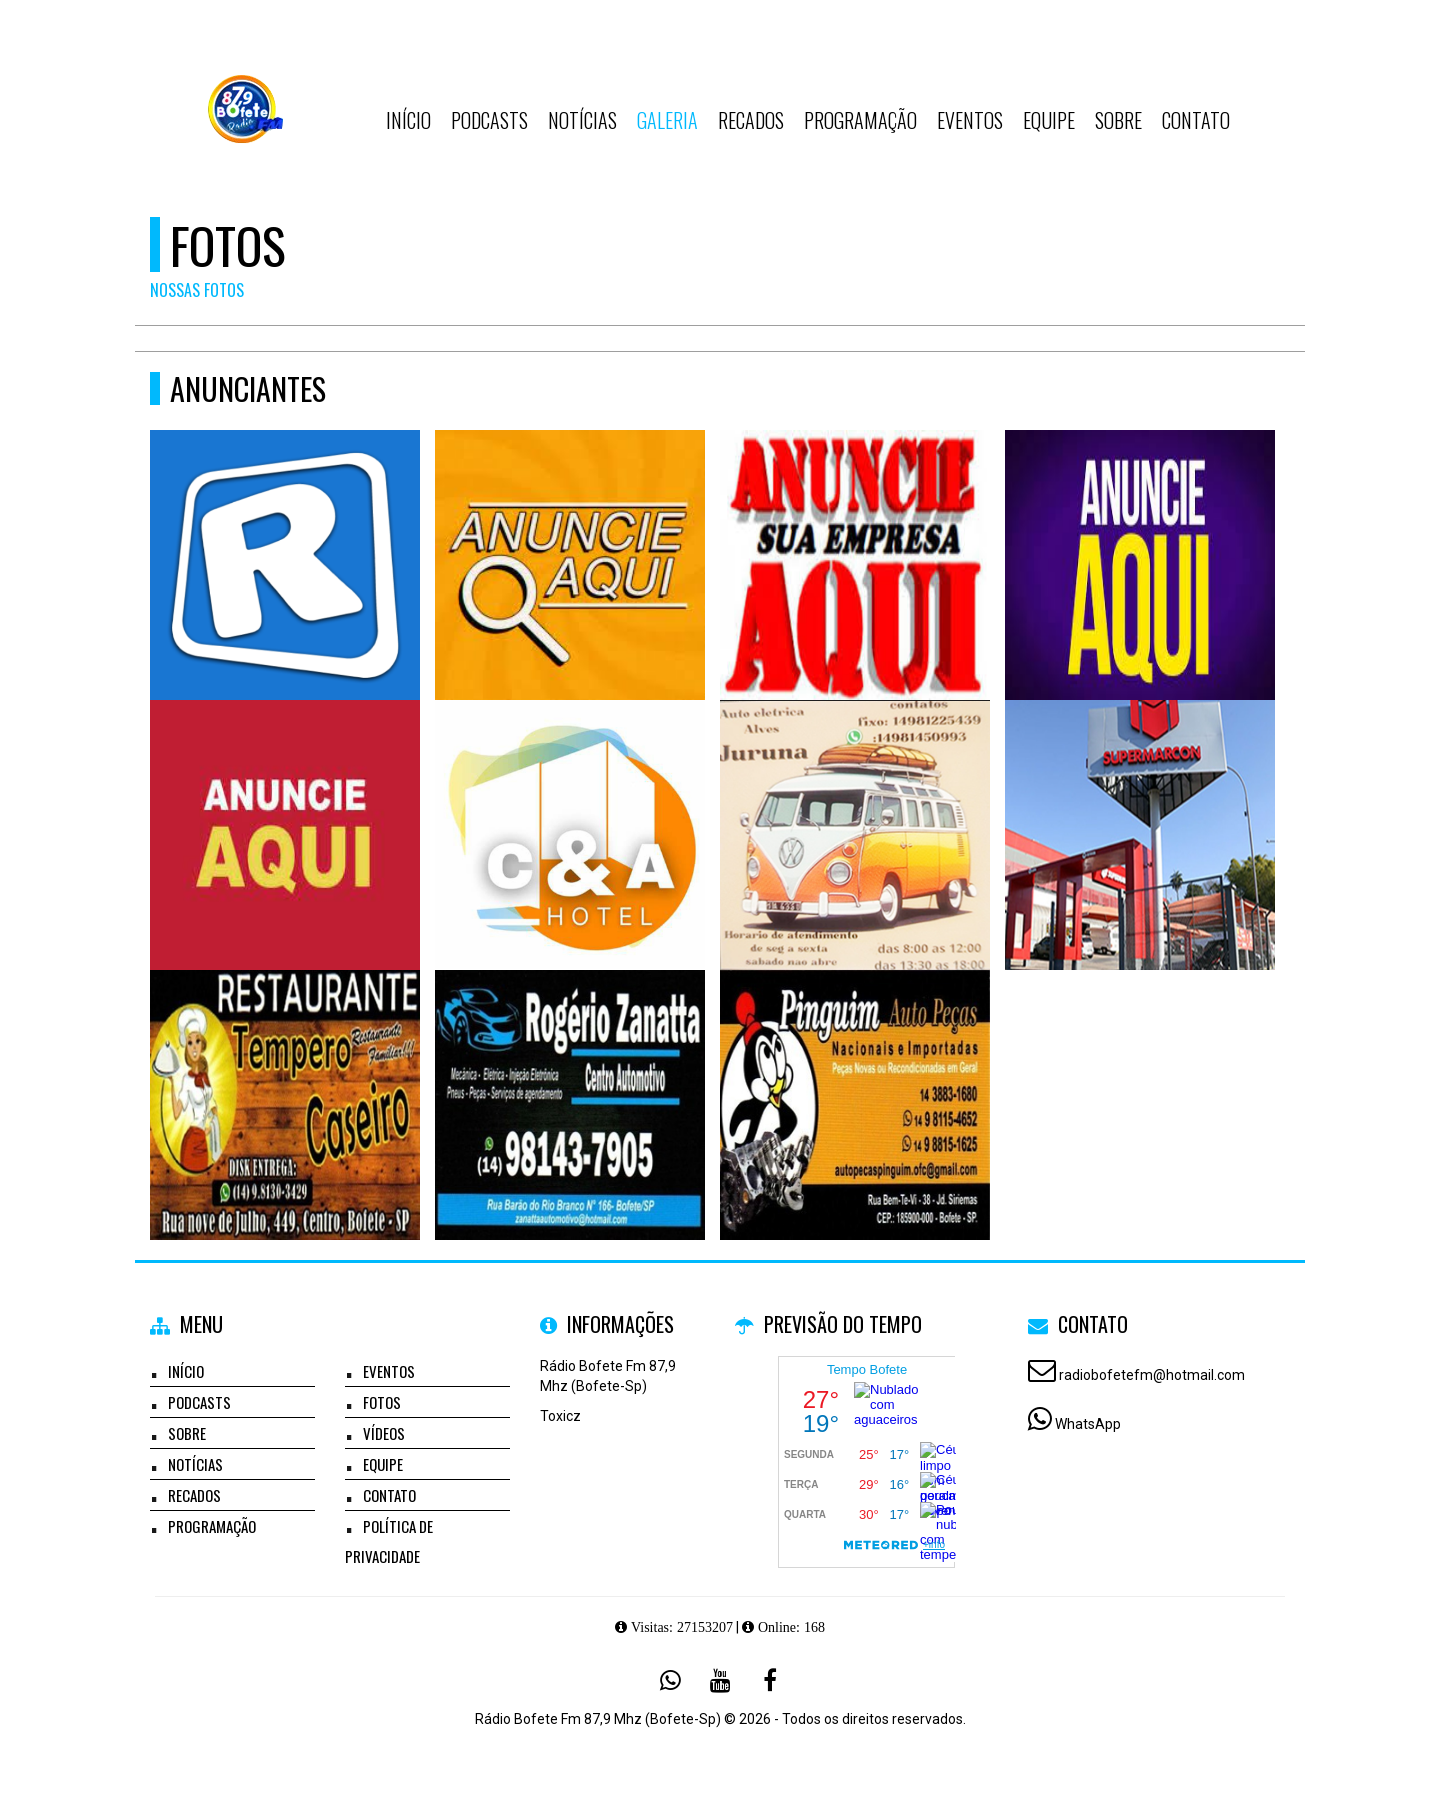 The image size is (1440, 1809). What do you see at coordinates (860, 120) in the screenshot?
I see `Programação` at bounding box center [860, 120].